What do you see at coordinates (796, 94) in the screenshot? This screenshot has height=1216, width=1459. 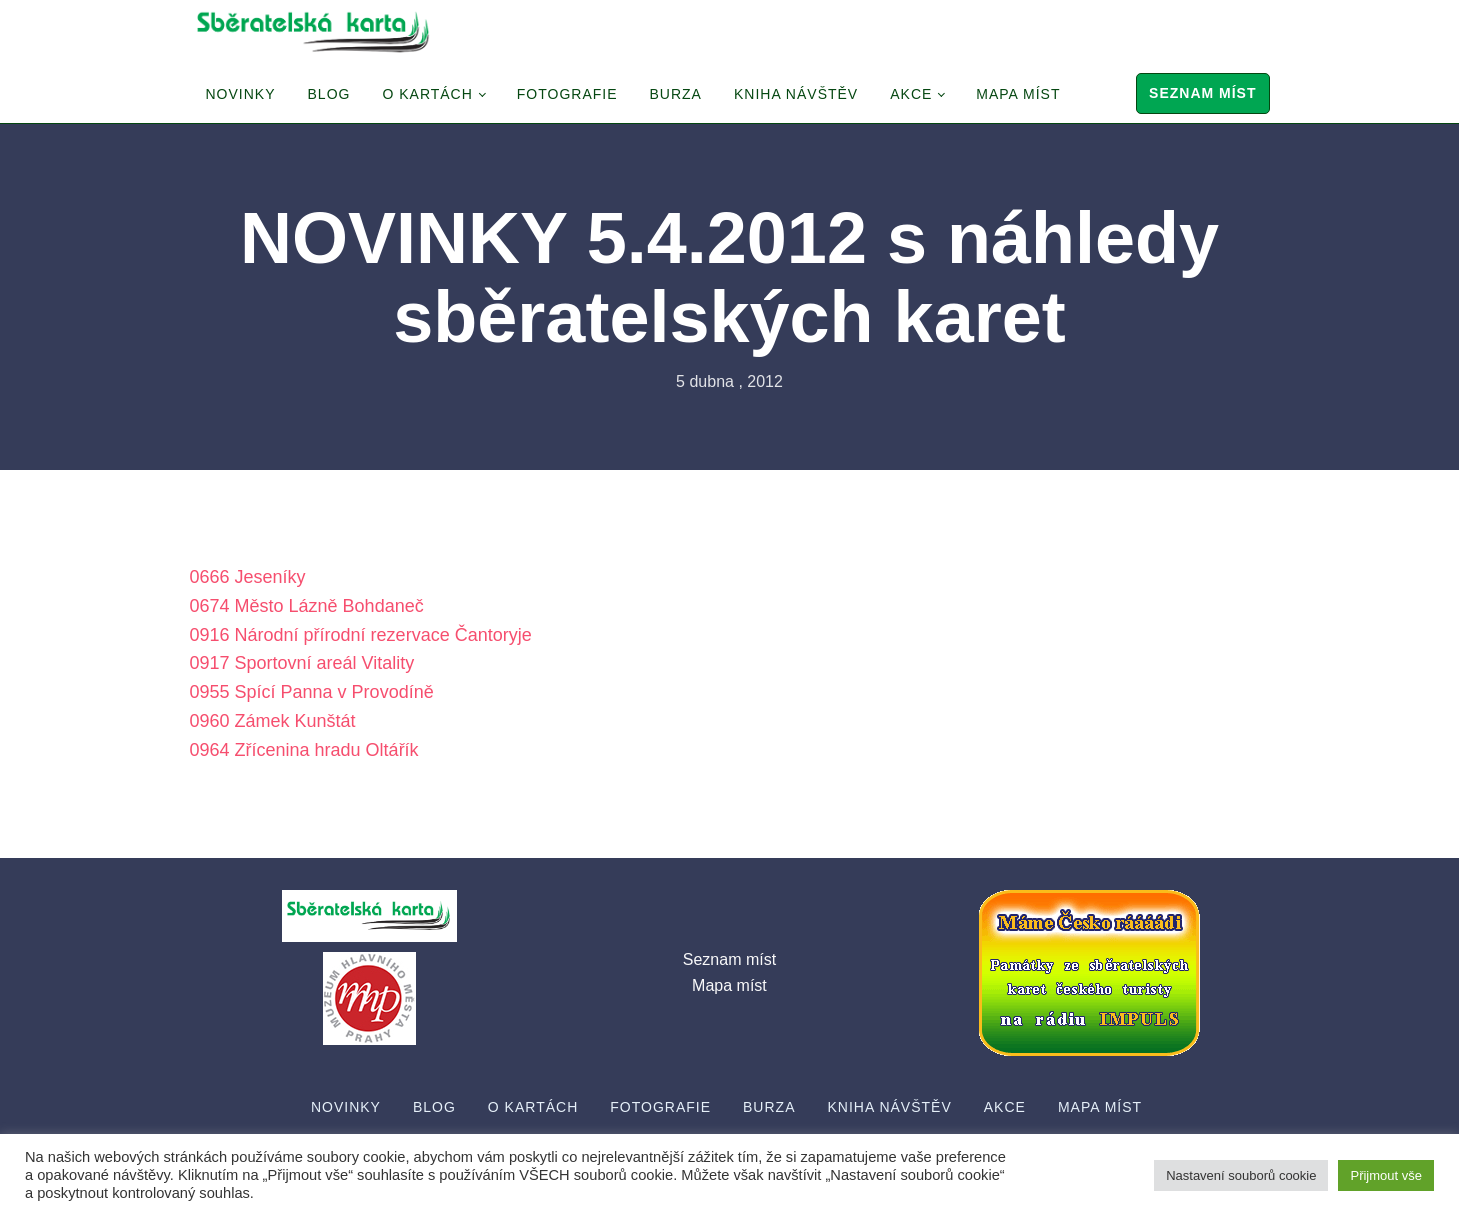 I see `Kniha návštěv` at bounding box center [796, 94].